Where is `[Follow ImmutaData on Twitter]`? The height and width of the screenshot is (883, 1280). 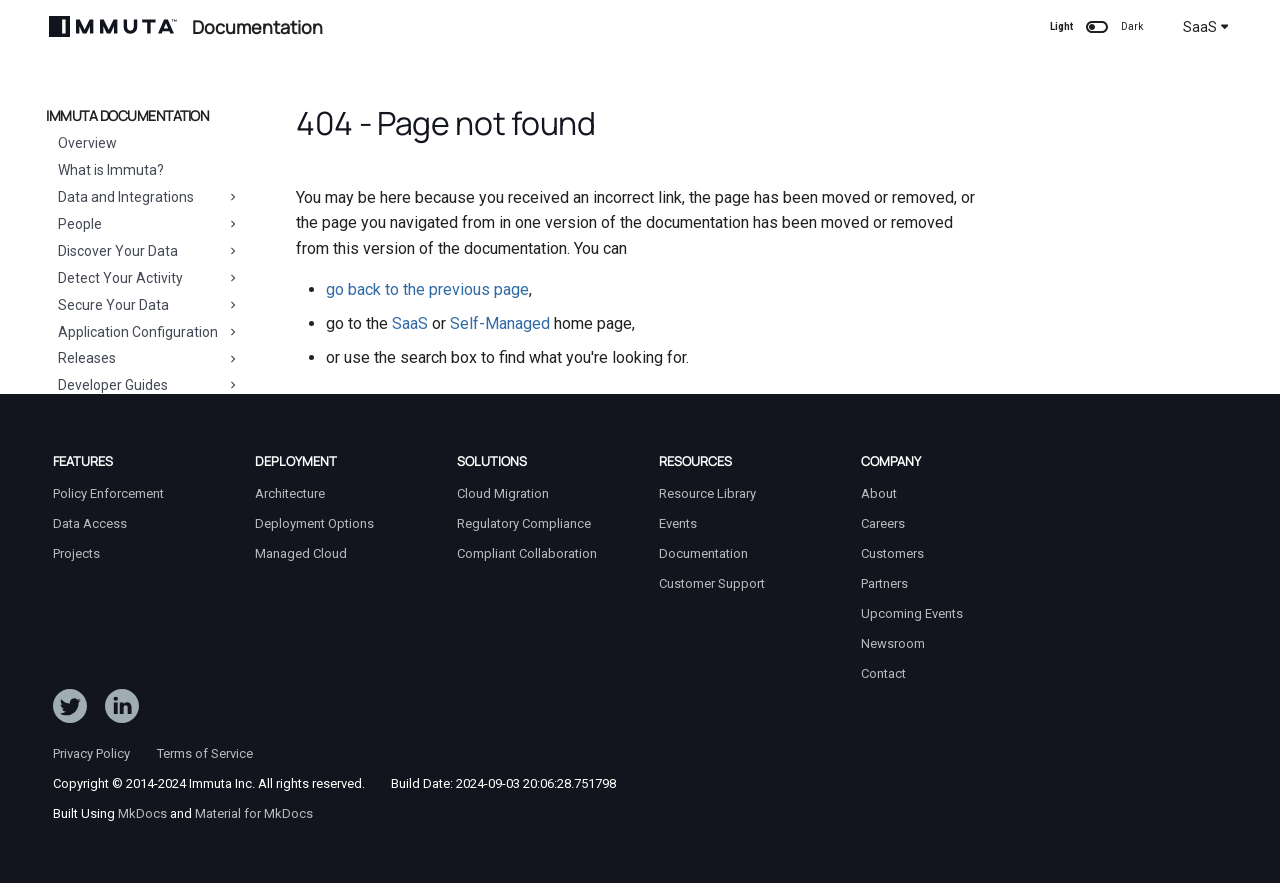
[Follow ImmutaData on Twitter] is located at coordinates (70, 710).